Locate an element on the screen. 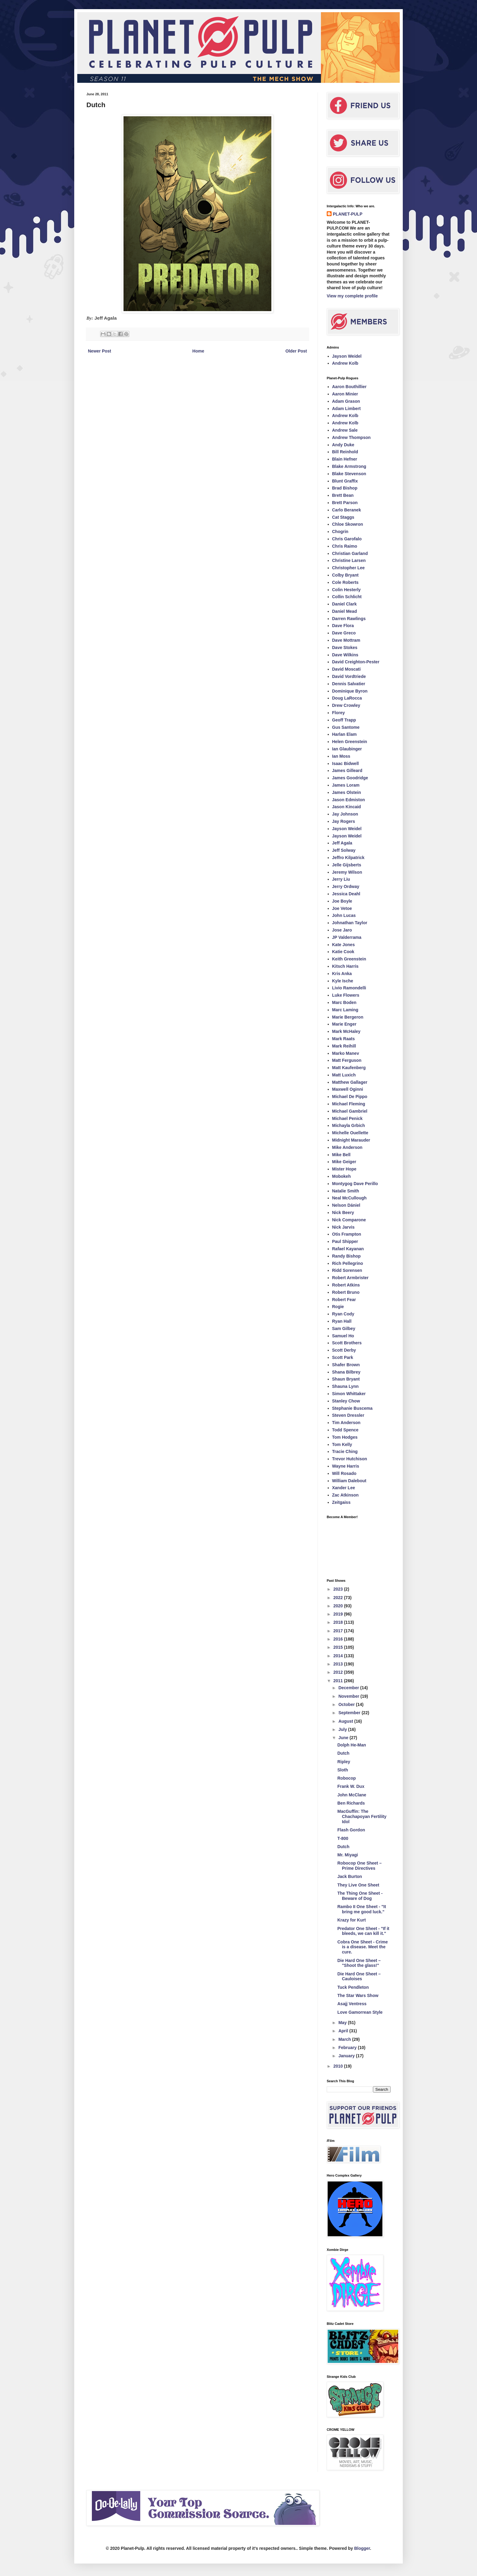 The height and width of the screenshot is (2576, 477). Shauna Lynn is located at coordinates (345, 1386).